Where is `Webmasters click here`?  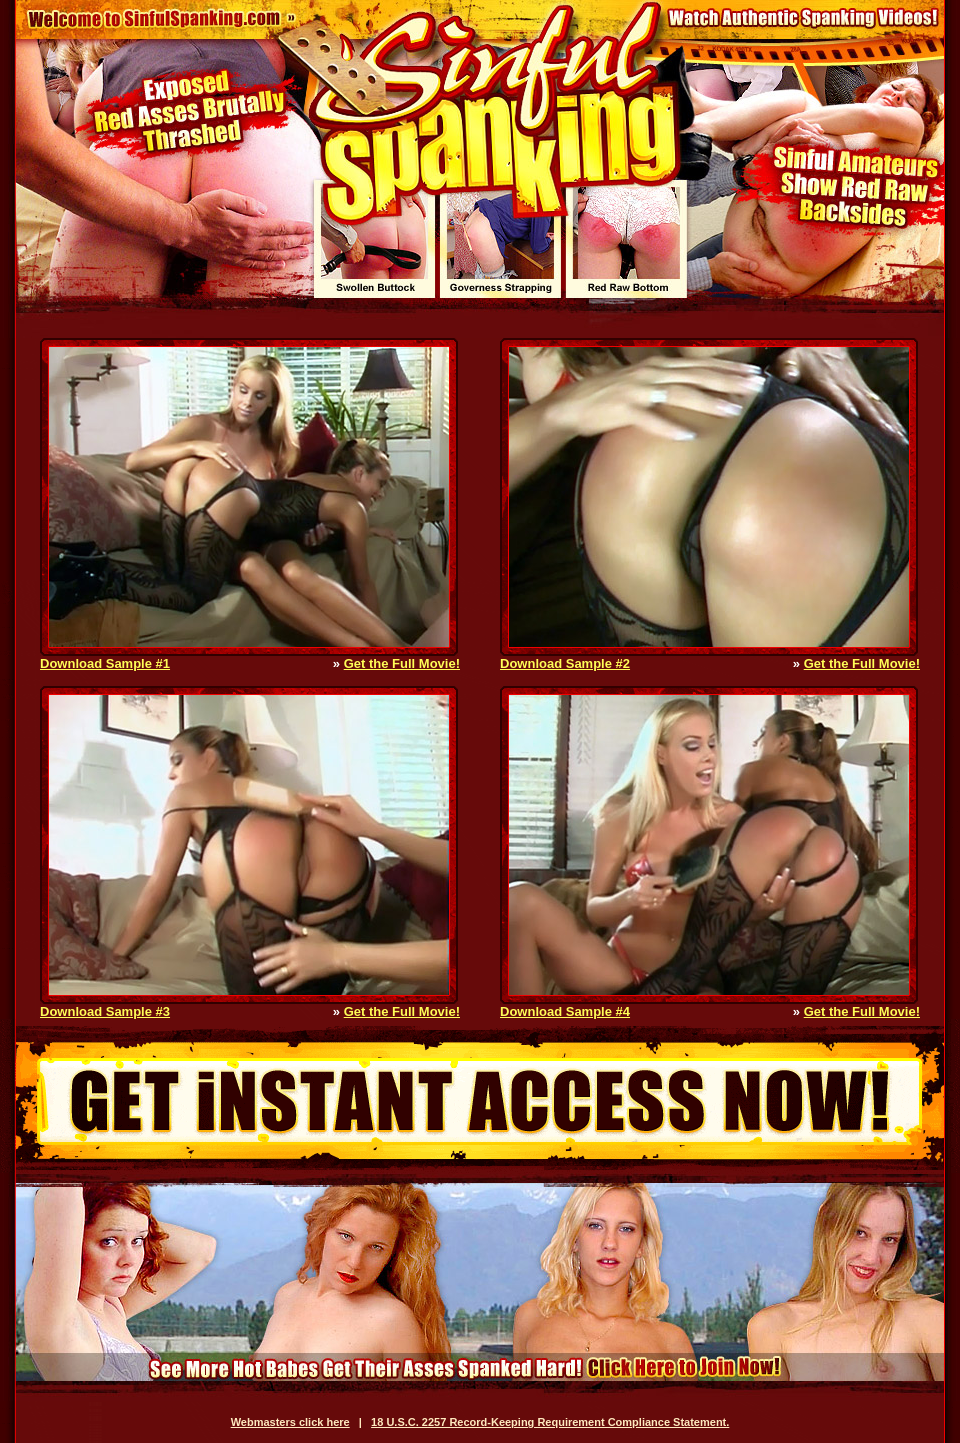 Webmasters click here is located at coordinates (290, 1422).